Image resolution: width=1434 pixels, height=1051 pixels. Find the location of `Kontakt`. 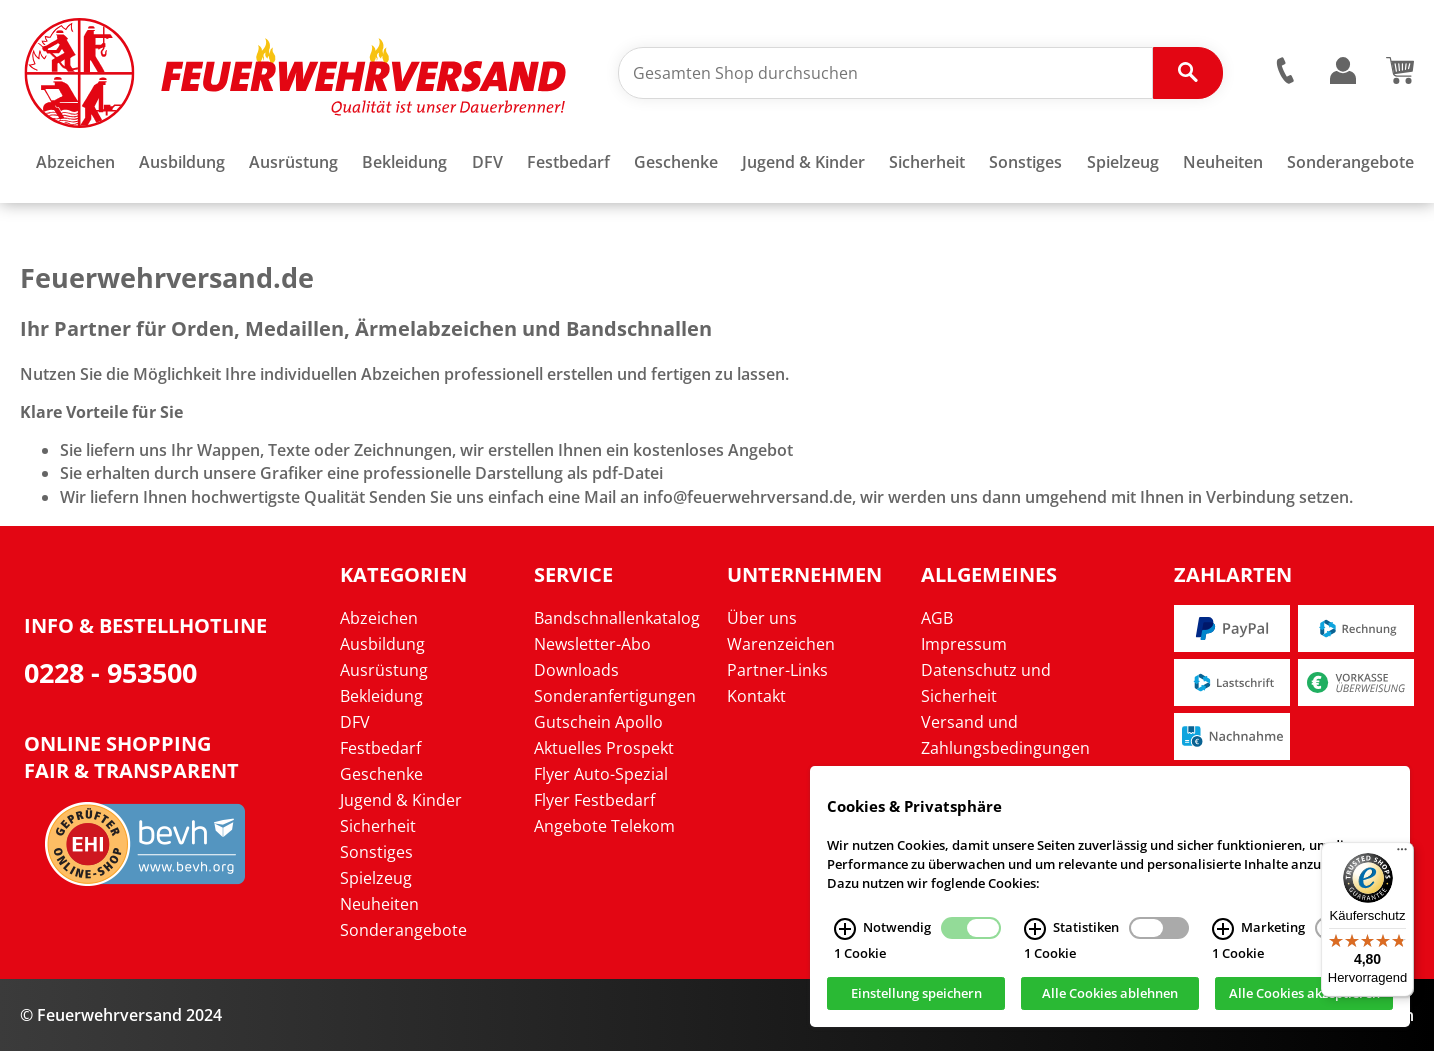

Kontakt is located at coordinates (756, 696).